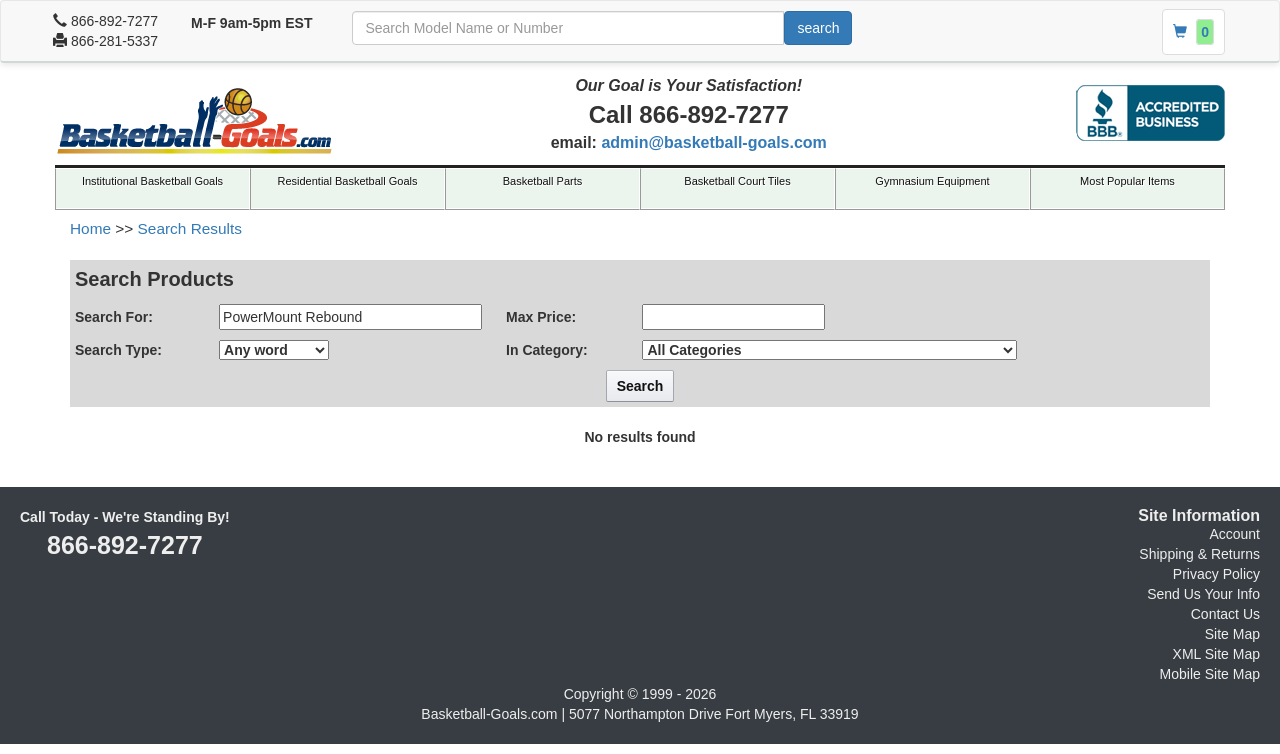 The image size is (1280, 754). Describe the element at coordinates (713, 142) in the screenshot. I see `admin@basketball-goals.com` at that location.